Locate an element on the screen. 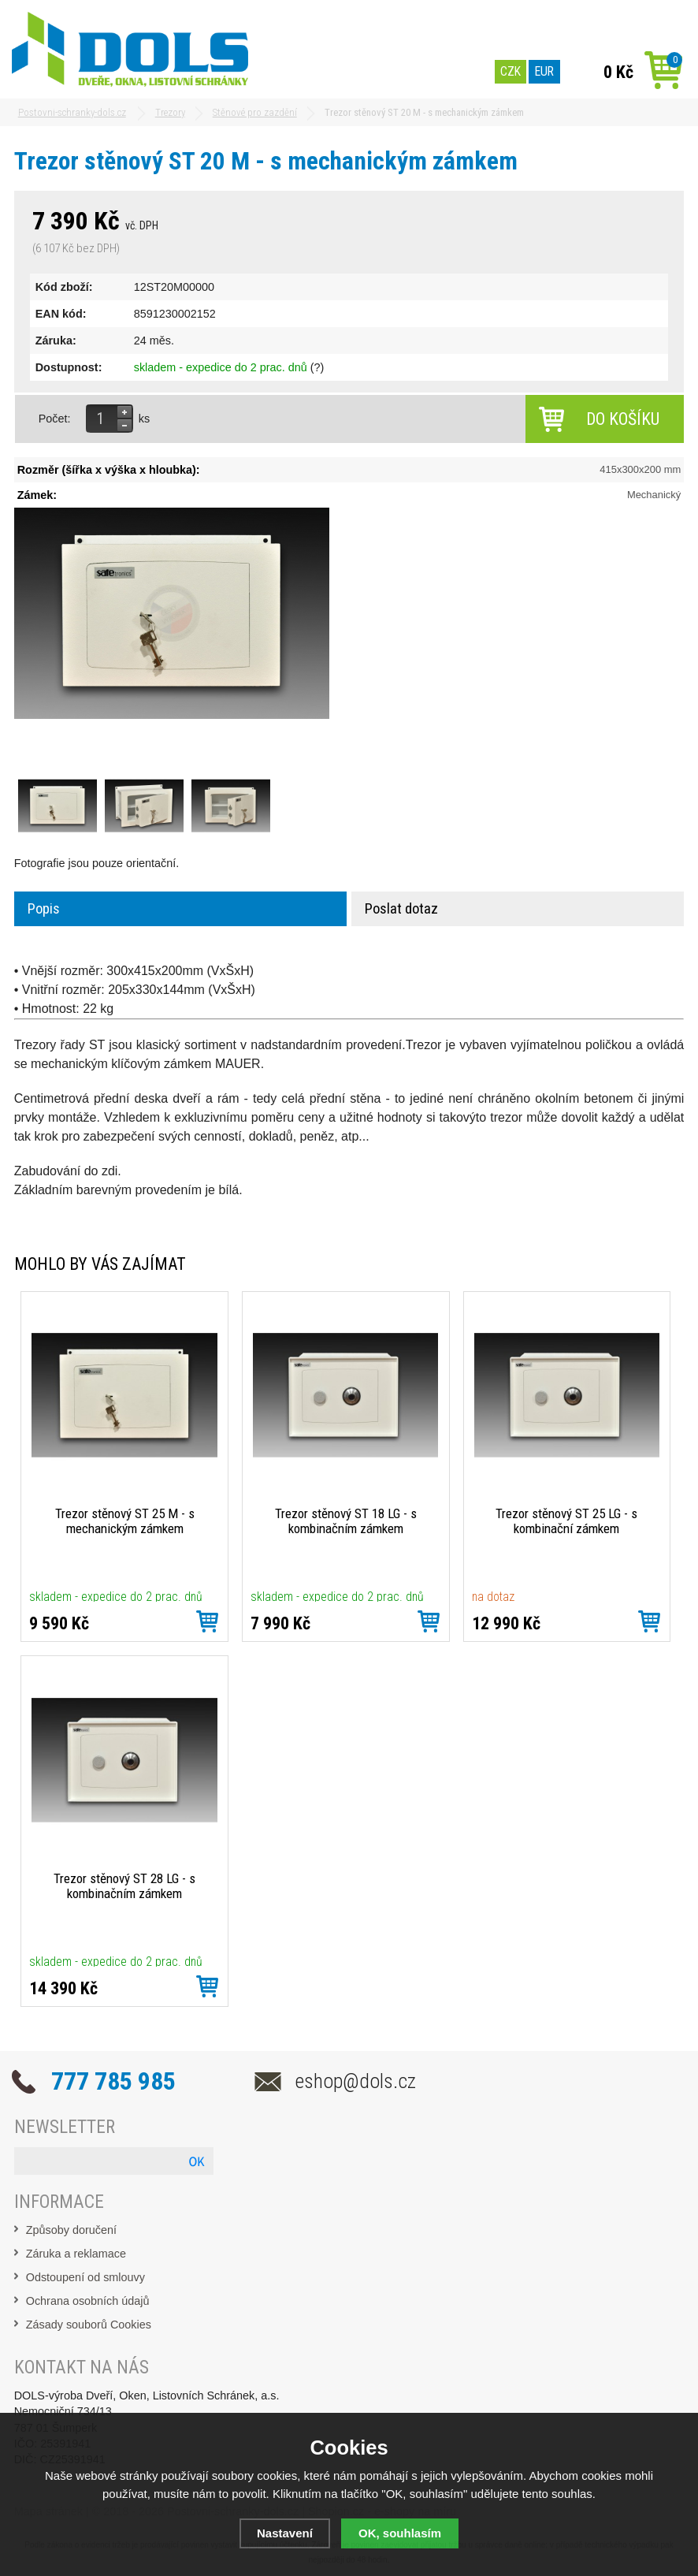 The image size is (698, 2576). (?) is located at coordinates (317, 367).